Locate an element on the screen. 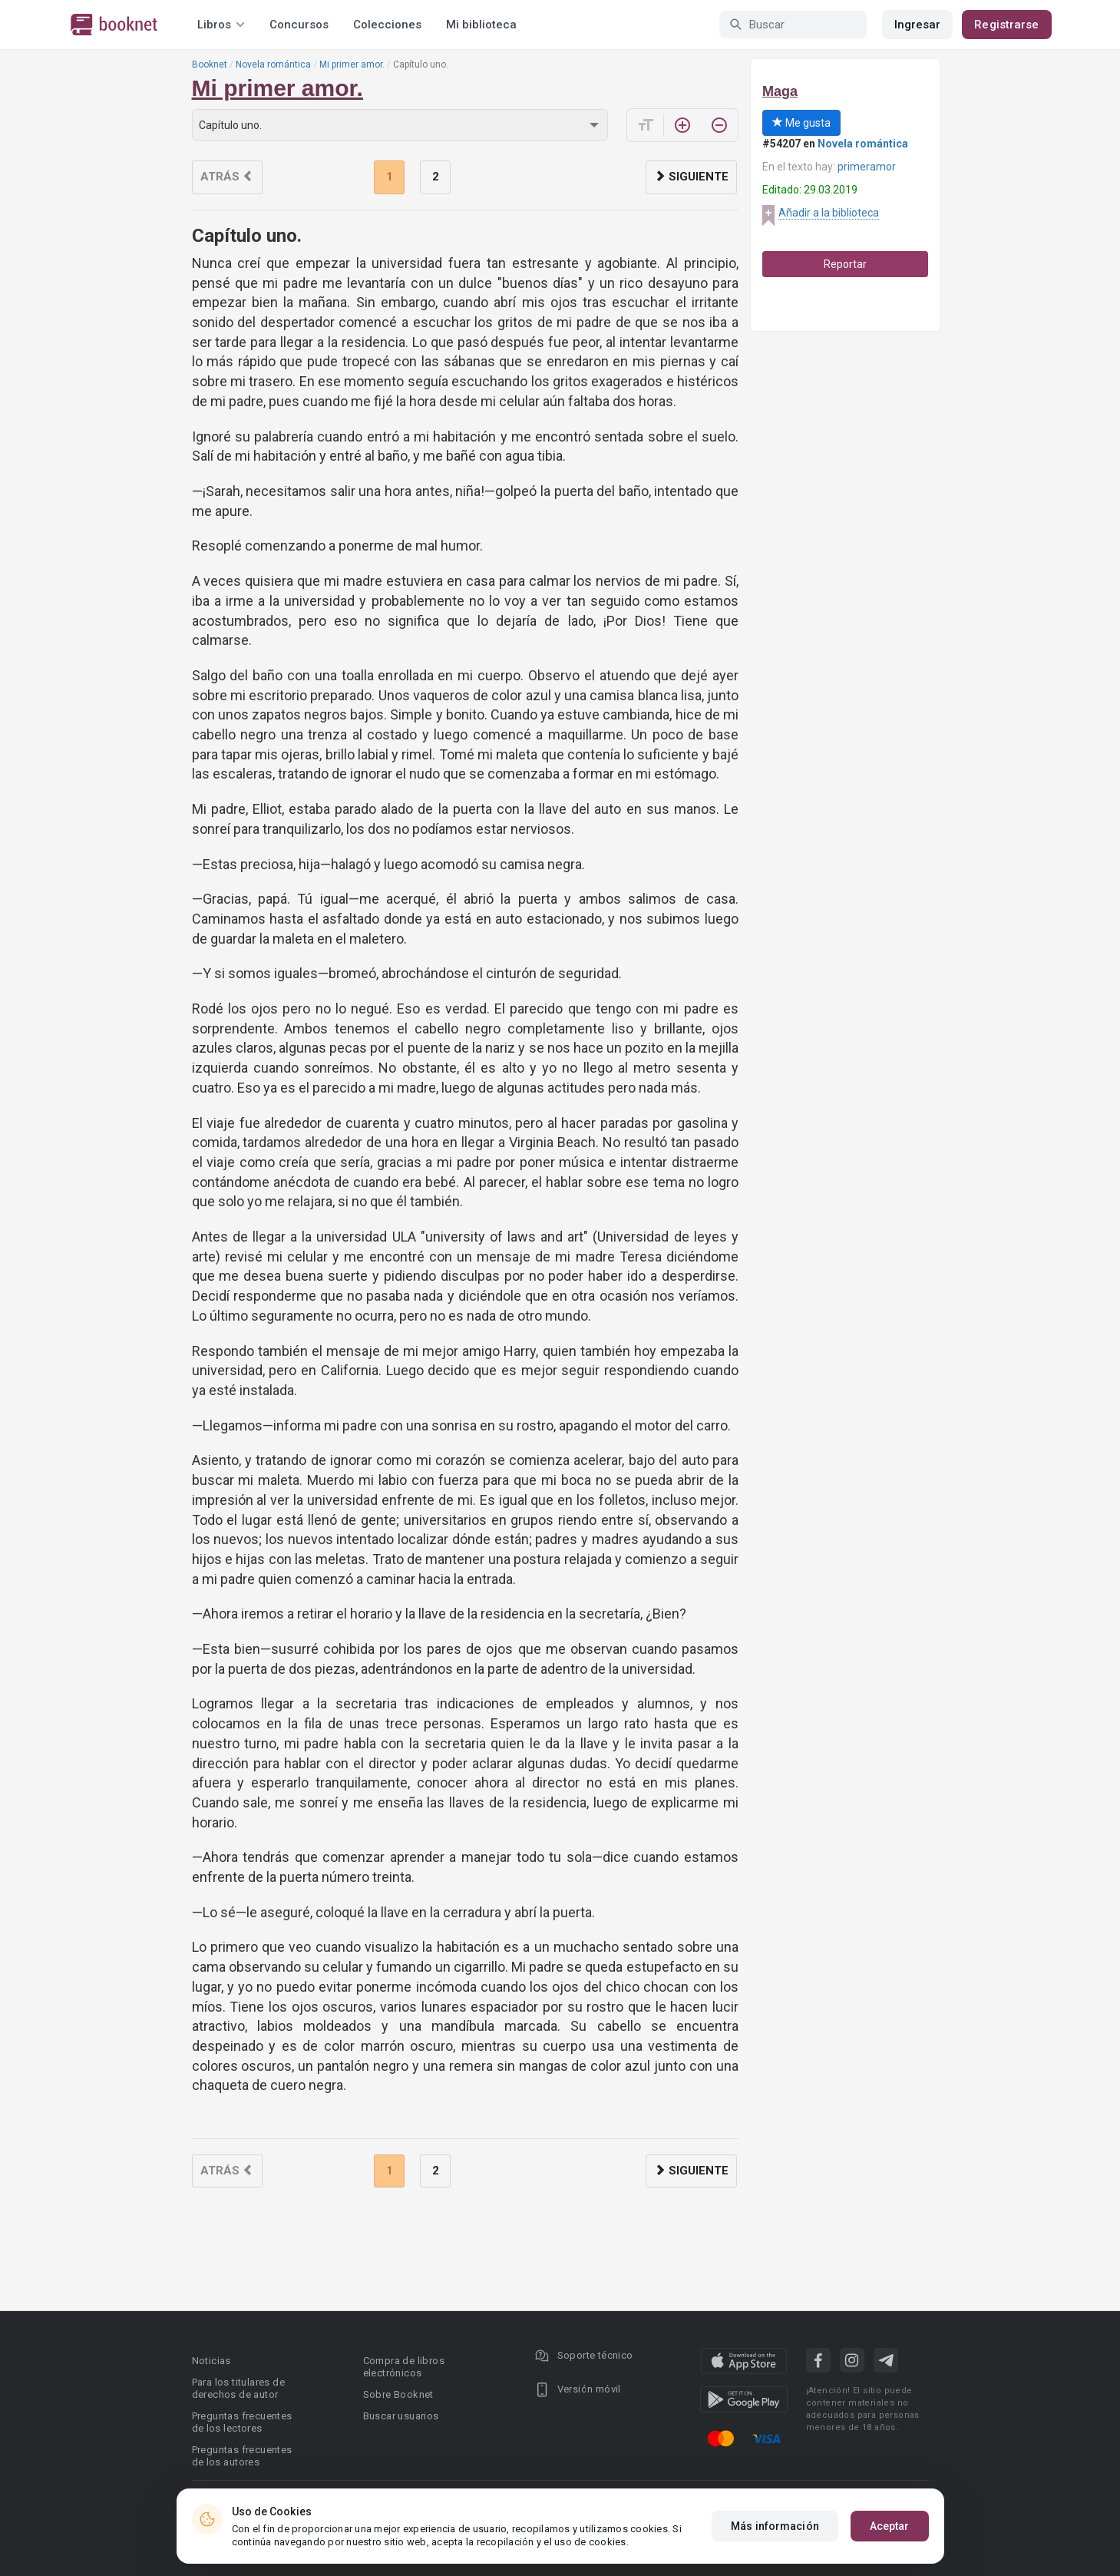 The image size is (1120, 2576). Buscar usuarios is located at coordinates (401, 2416).